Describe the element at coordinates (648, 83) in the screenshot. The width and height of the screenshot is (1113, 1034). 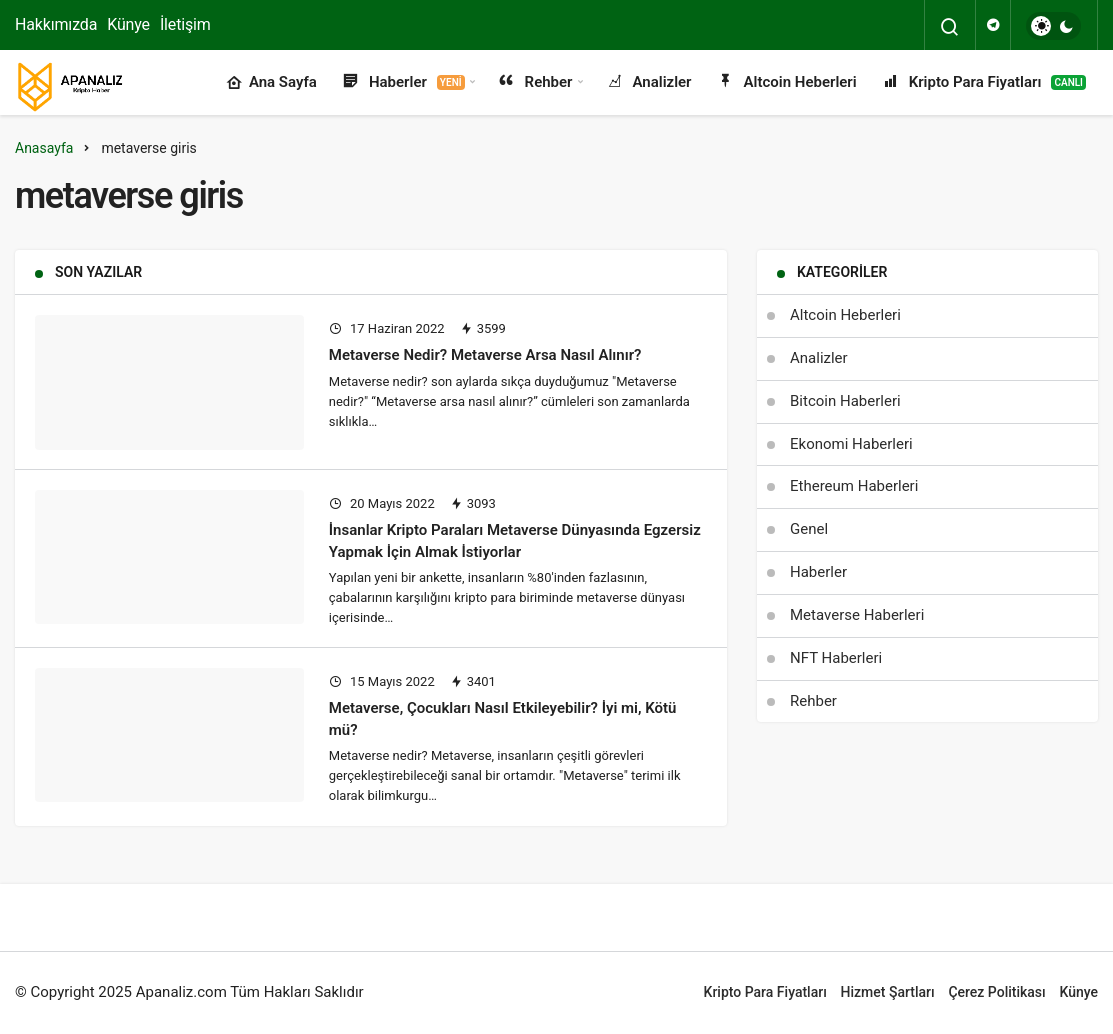
I see `Analizler` at that location.